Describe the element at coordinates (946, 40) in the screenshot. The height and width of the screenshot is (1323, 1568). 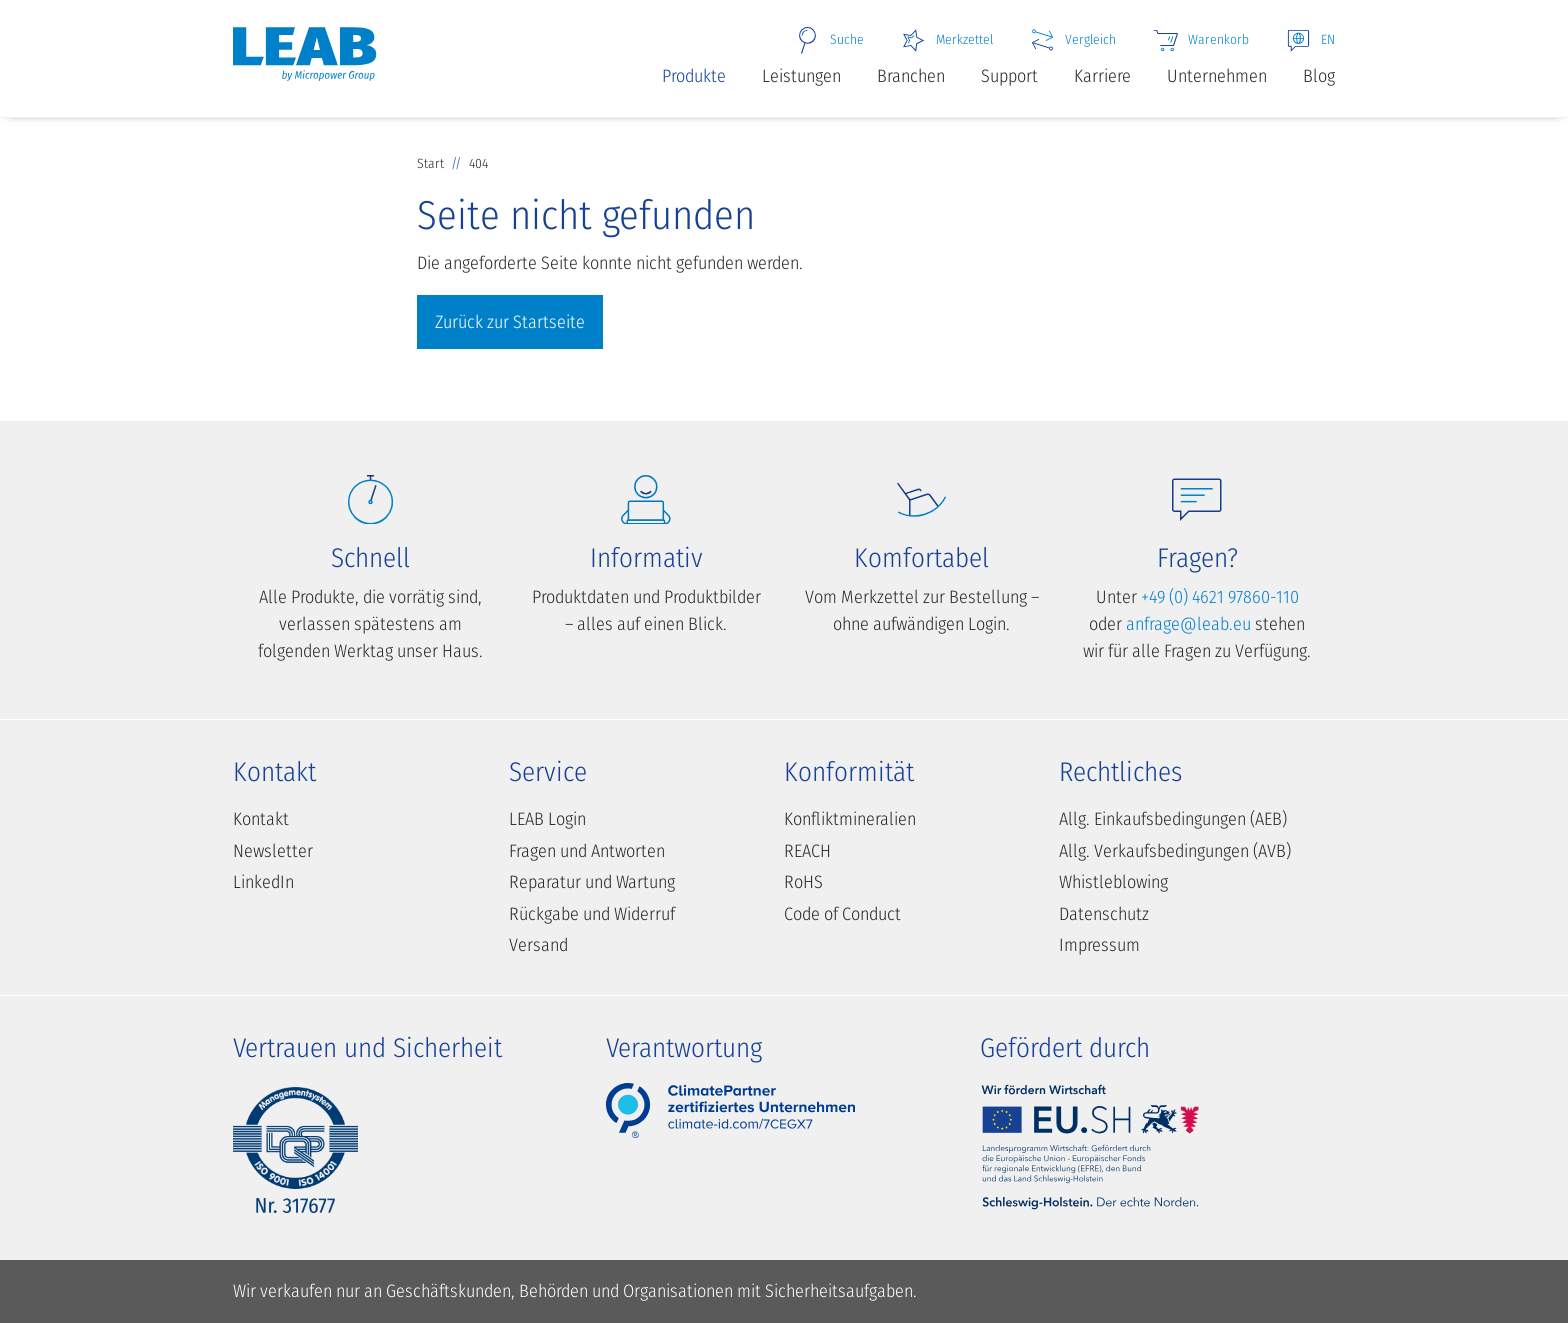
I see `Merkzettel` at that location.